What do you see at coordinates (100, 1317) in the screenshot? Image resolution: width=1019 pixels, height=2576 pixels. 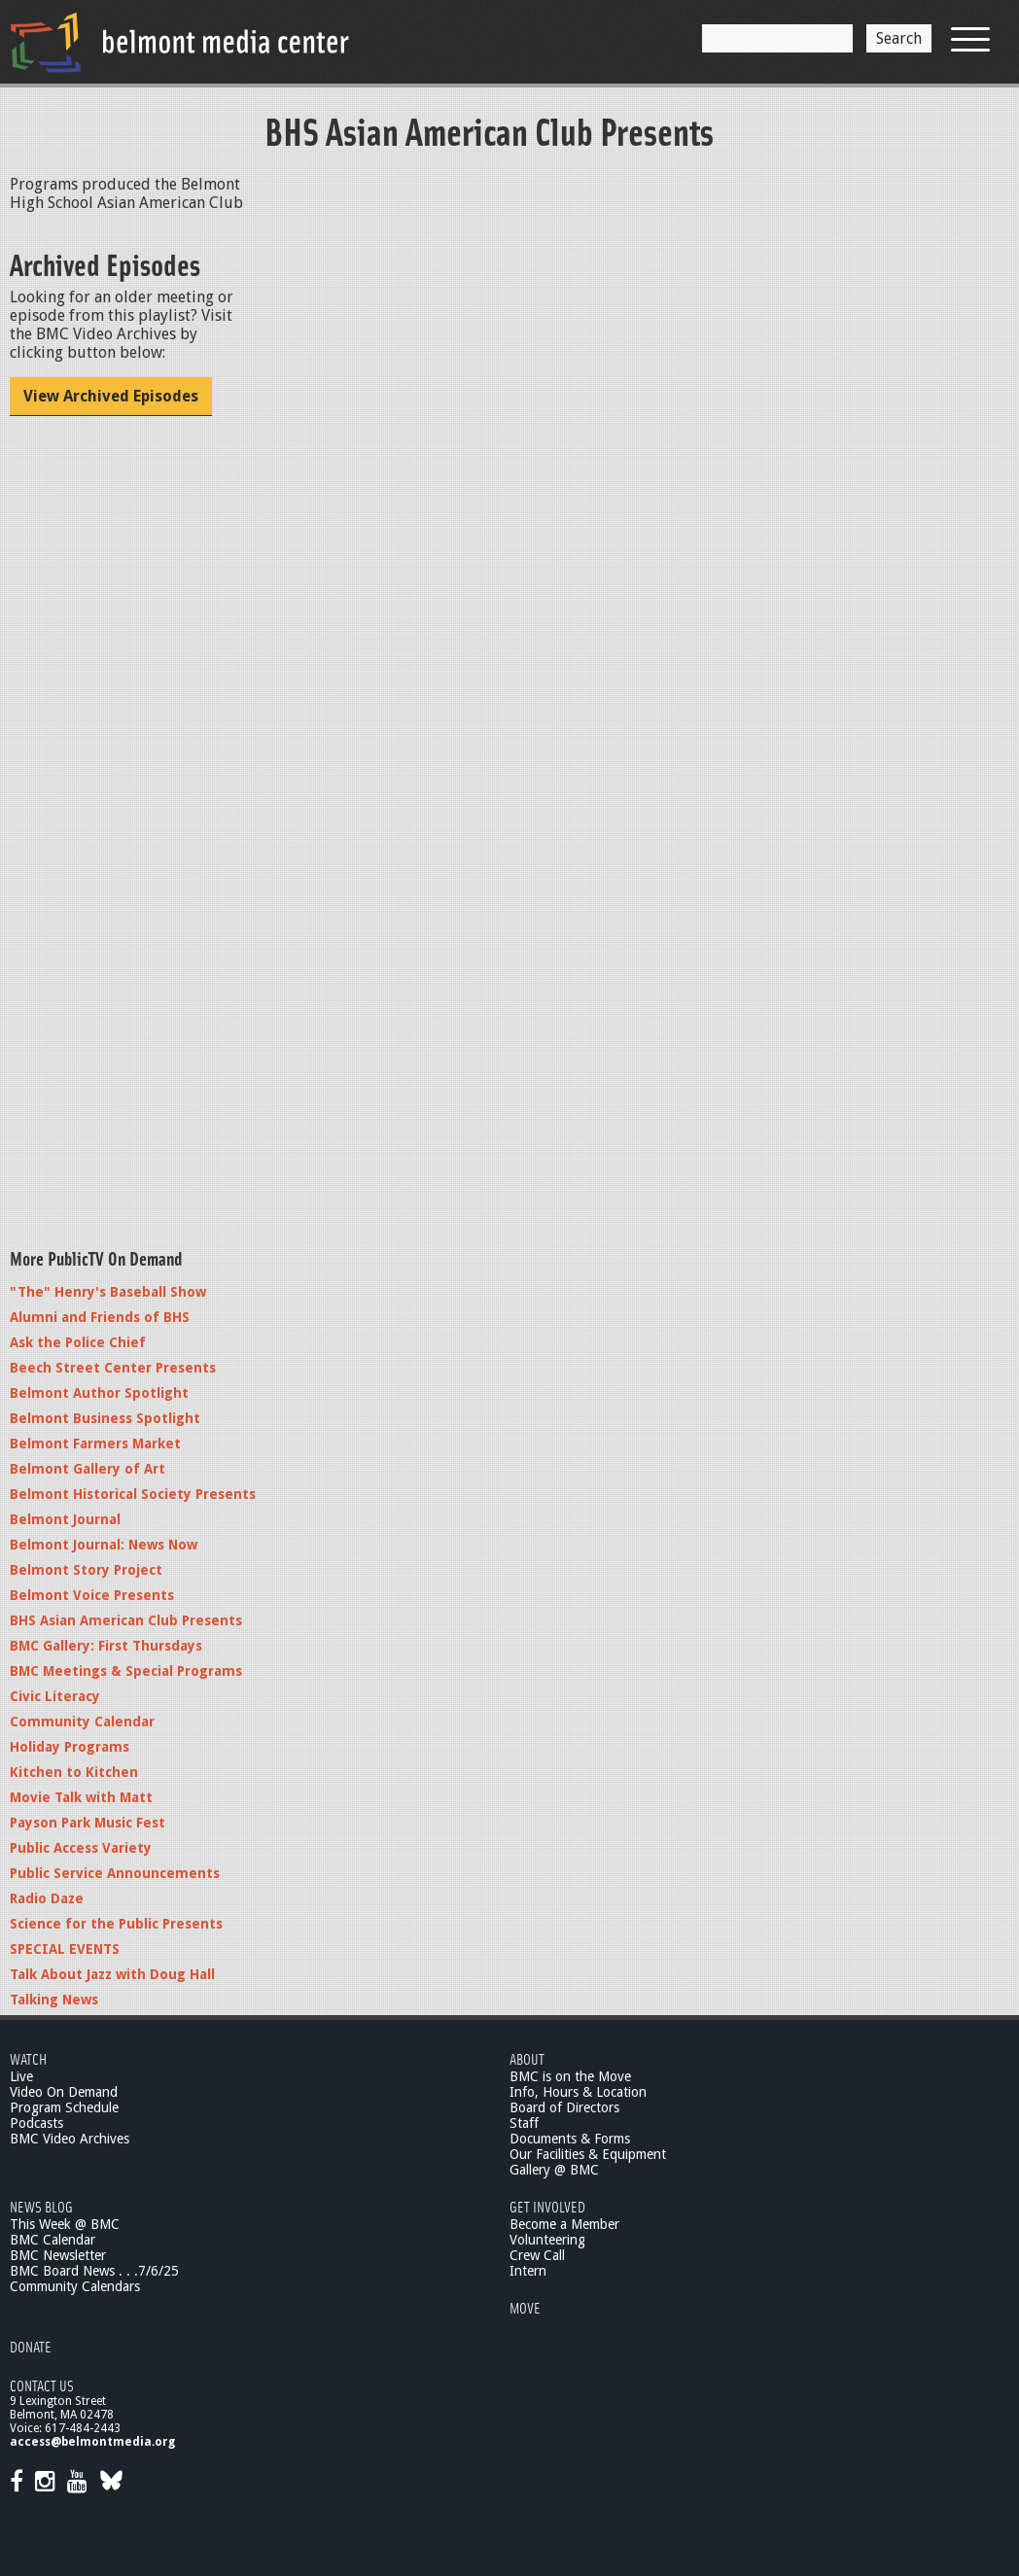 I see `Alumni and Friends of BHS` at bounding box center [100, 1317].